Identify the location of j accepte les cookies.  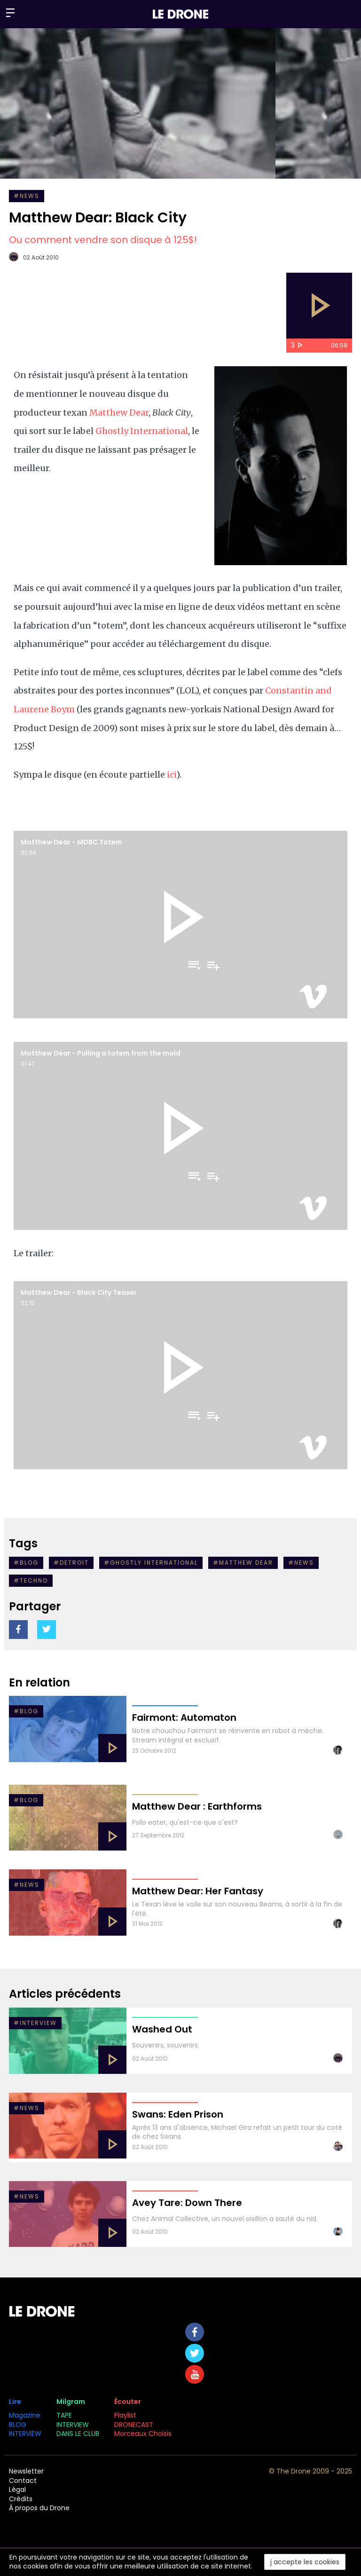
(304, 2562).